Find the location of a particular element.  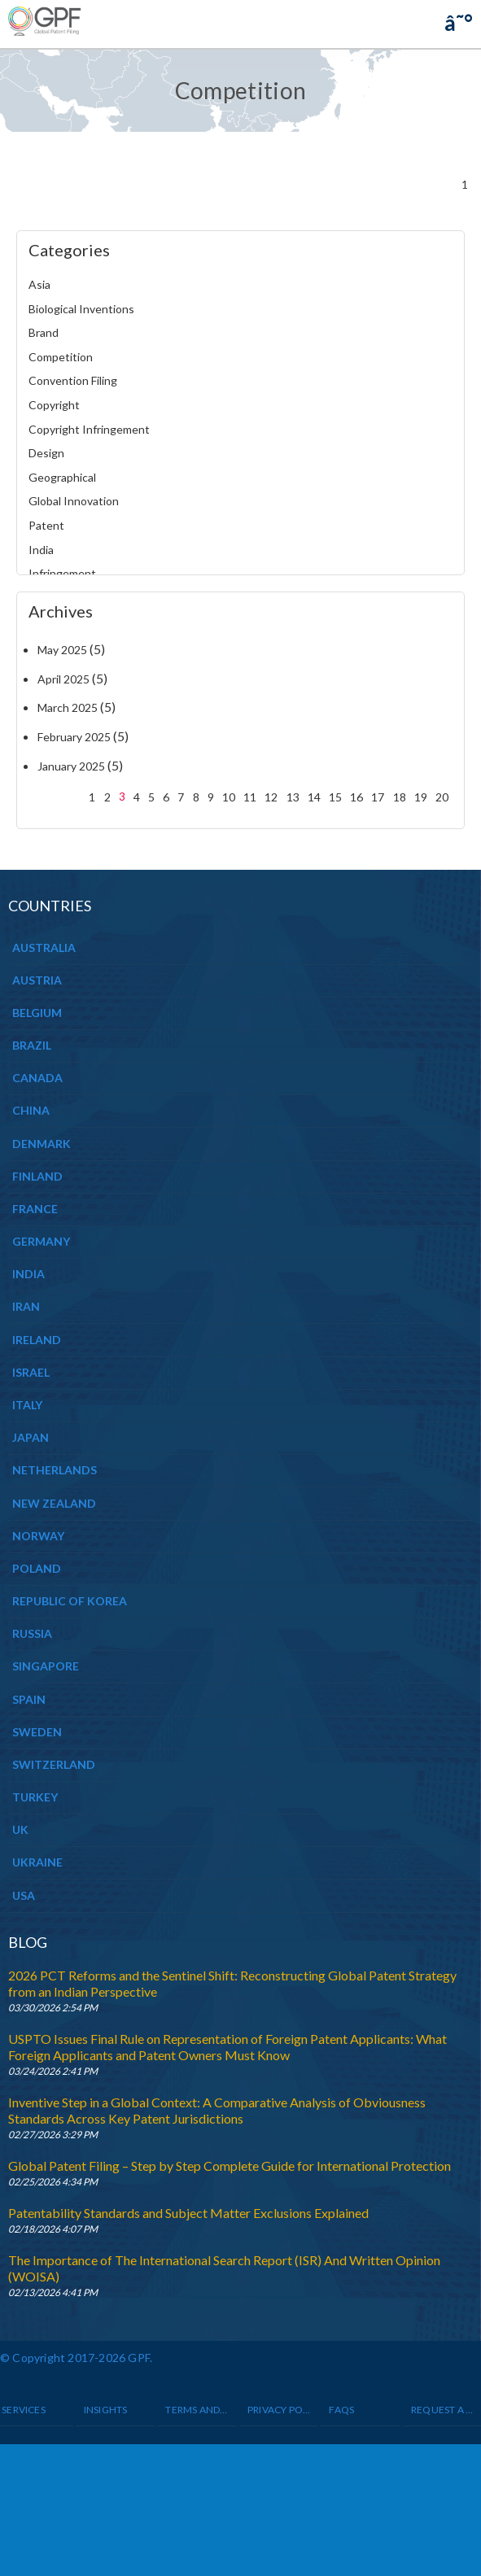

Terms and Conditions is located at coordinates (197, 2410).